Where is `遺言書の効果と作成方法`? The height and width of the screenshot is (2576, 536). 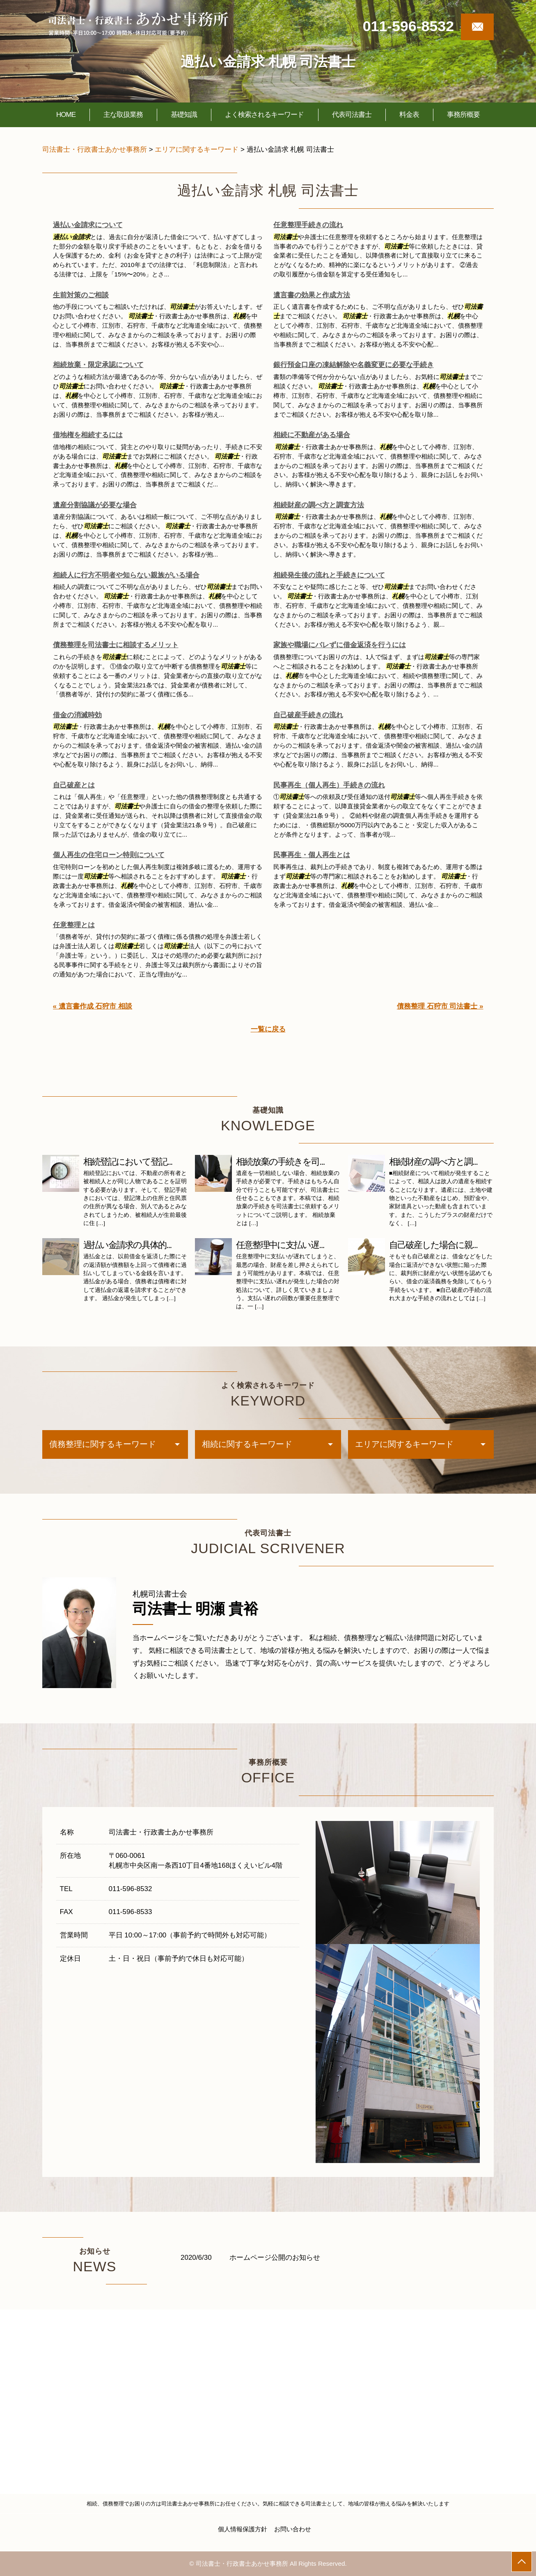 遺言書の効果と作成方法 is located at coordinates (311, 295).